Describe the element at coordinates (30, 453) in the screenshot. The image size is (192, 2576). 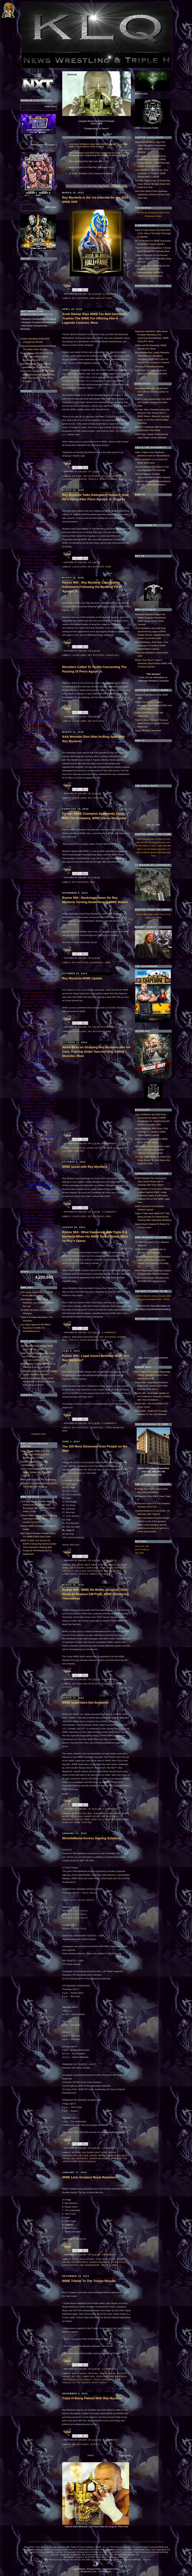
I see `Baby Levesque 3` at that location.